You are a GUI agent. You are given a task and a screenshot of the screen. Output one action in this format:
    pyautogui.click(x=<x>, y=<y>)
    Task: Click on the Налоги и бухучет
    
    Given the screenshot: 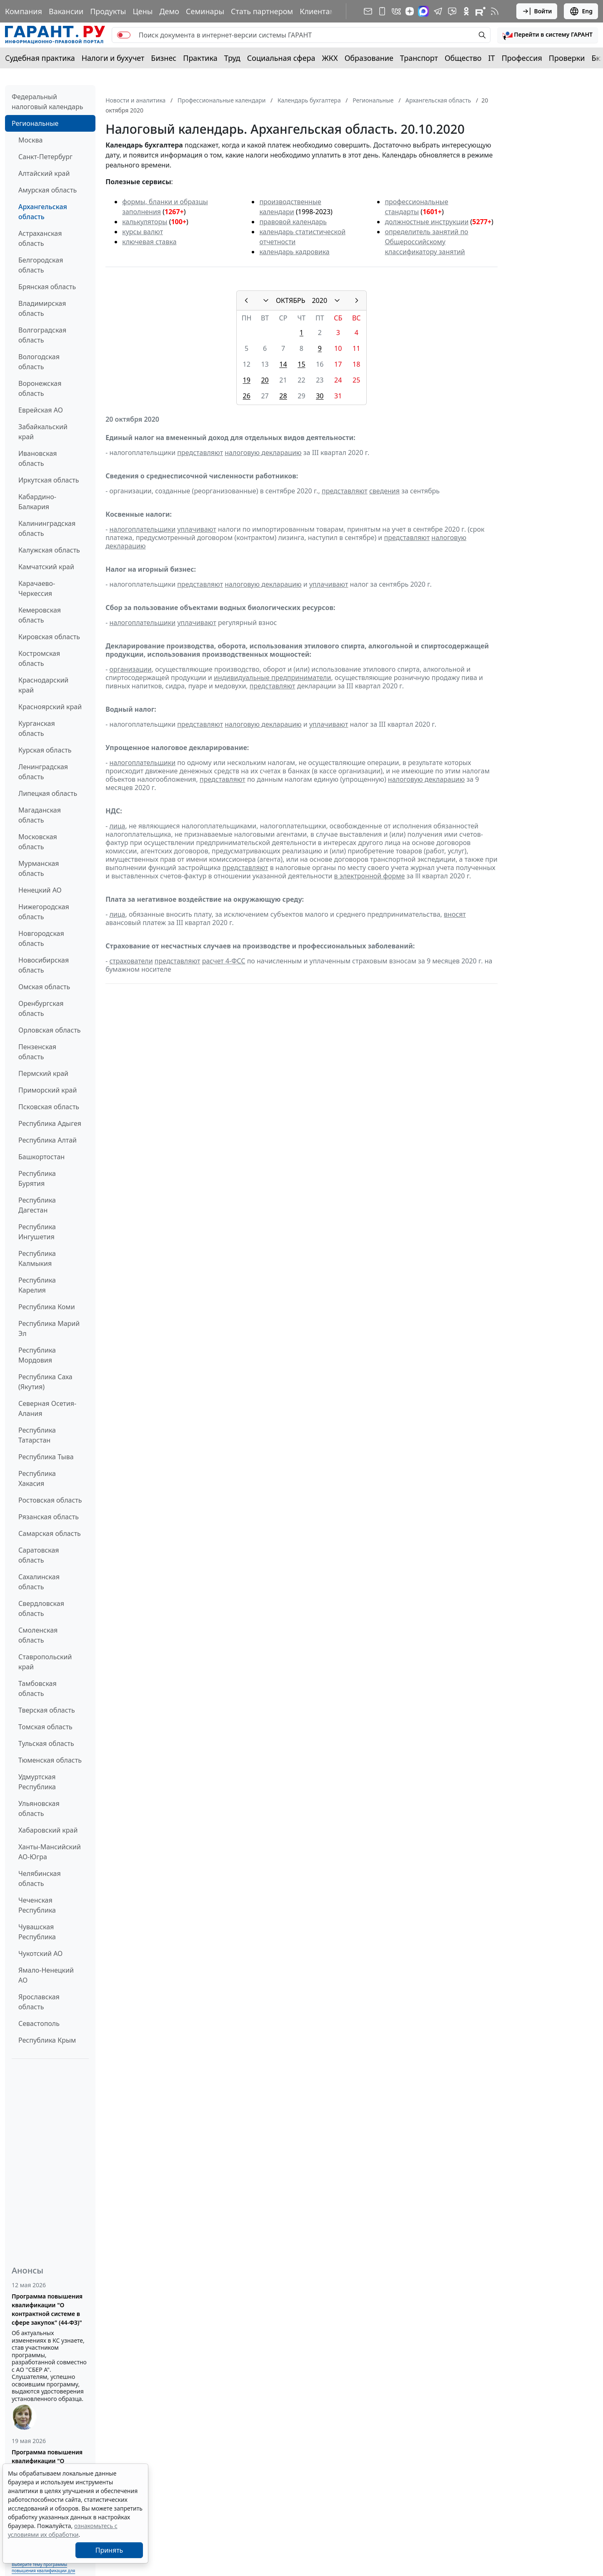 What is the action you would take?
    pyautogui.click(x=113, y=58)
    